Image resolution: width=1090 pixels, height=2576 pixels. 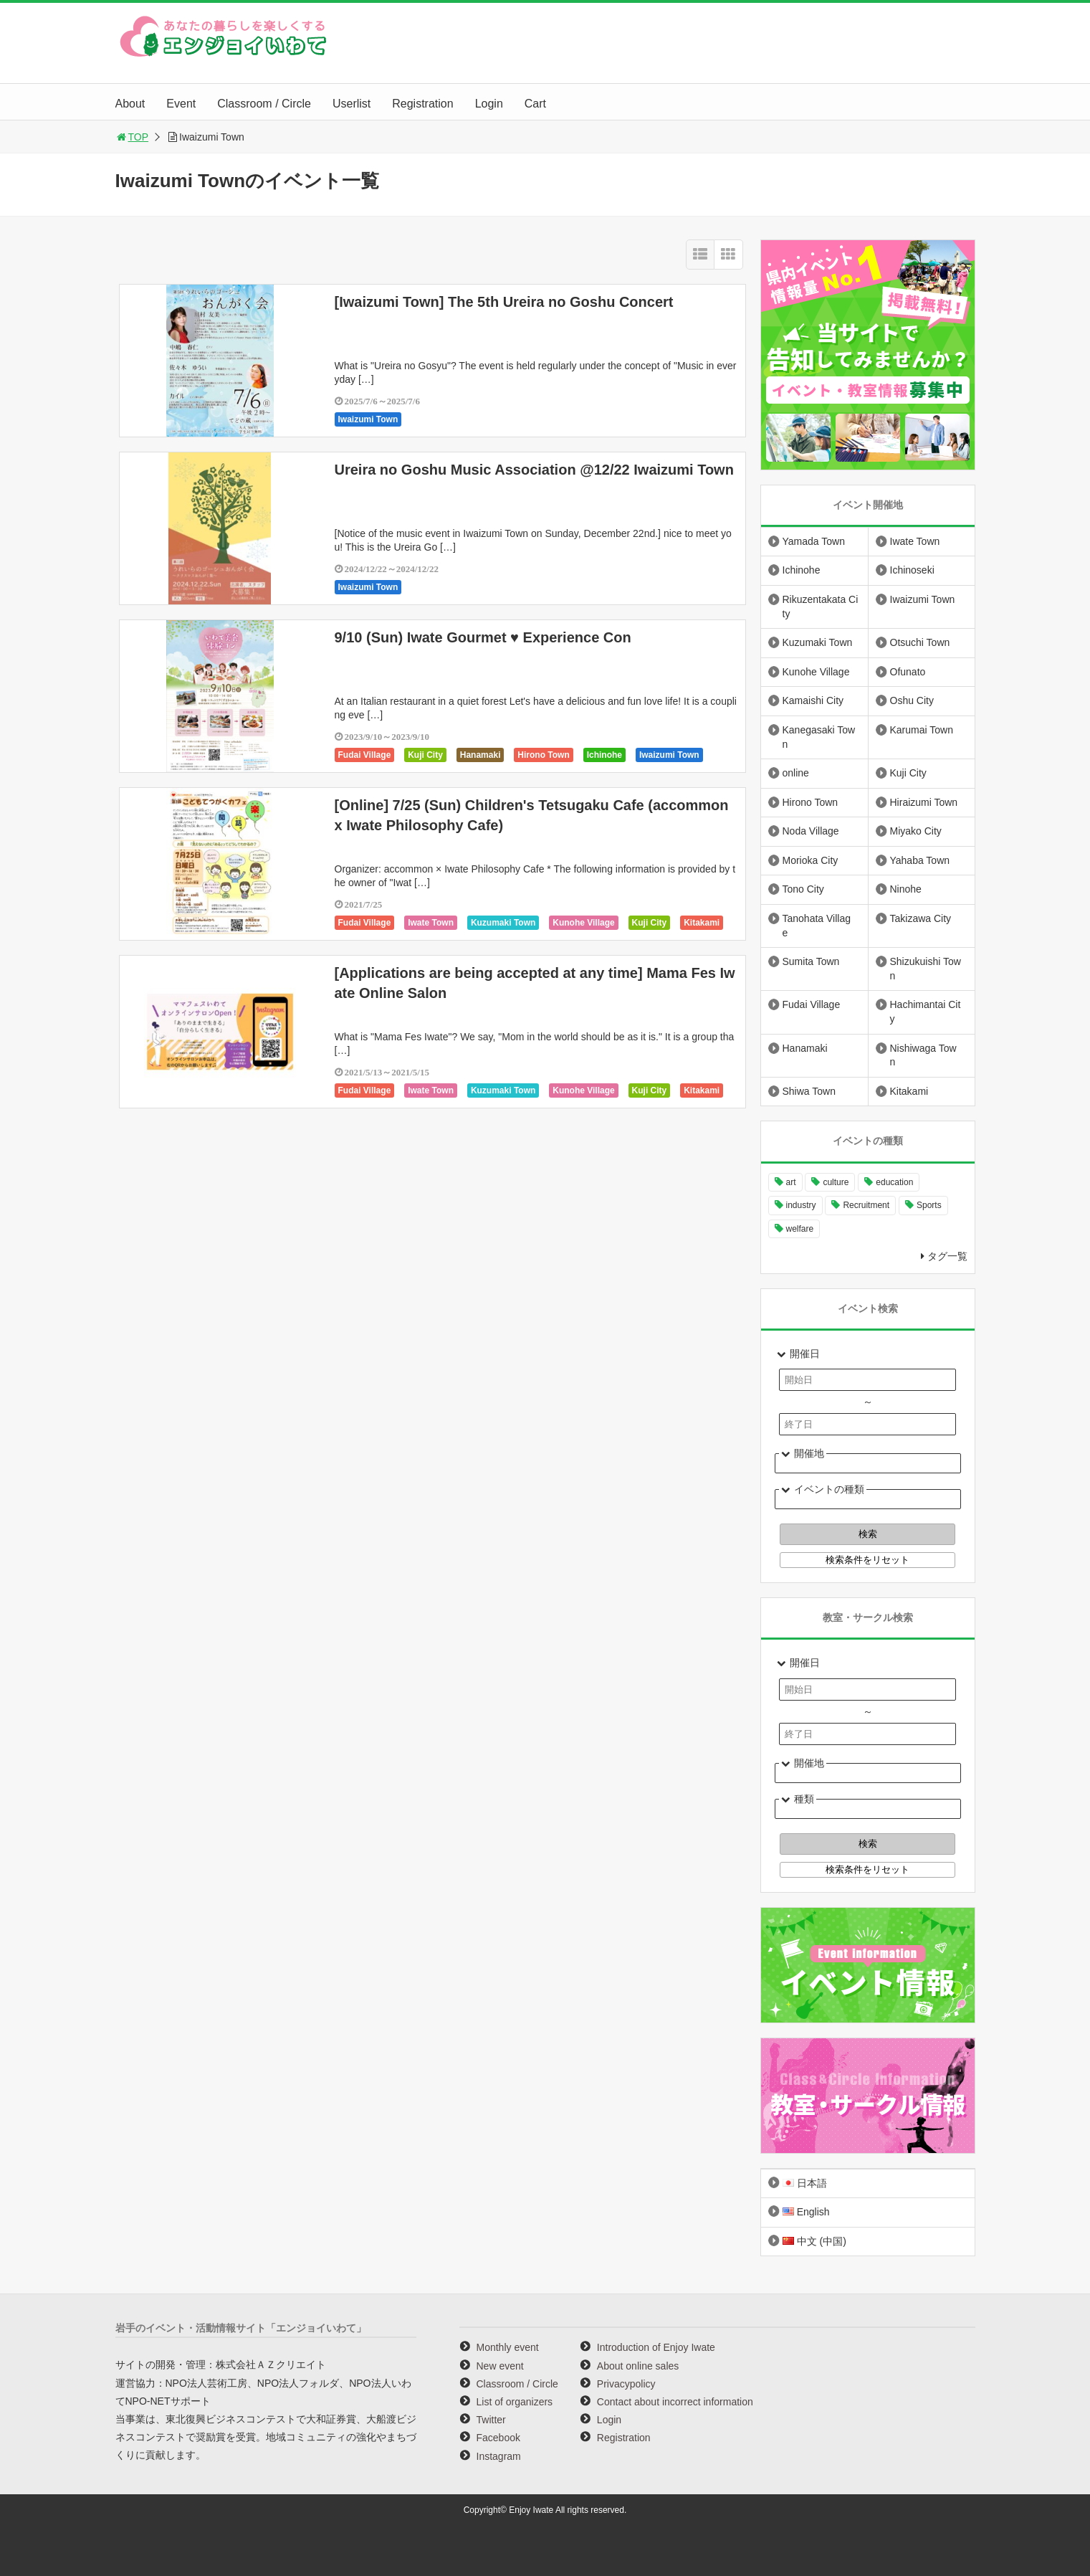 I want to click on Morioka City, so click(x=810, y=860).